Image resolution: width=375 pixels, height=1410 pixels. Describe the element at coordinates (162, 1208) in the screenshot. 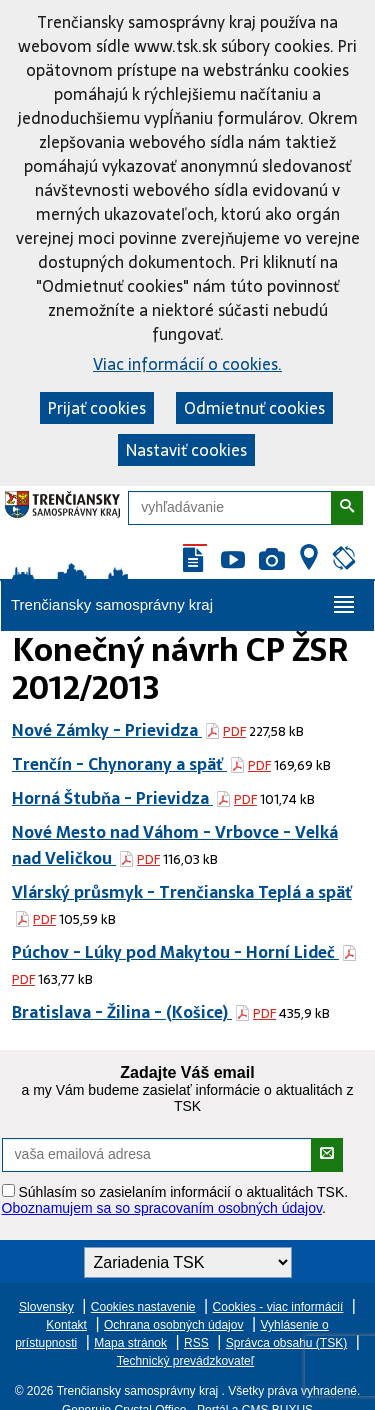

I see `Oboznamujem sa so spracovaním osobných údajov` at that location.